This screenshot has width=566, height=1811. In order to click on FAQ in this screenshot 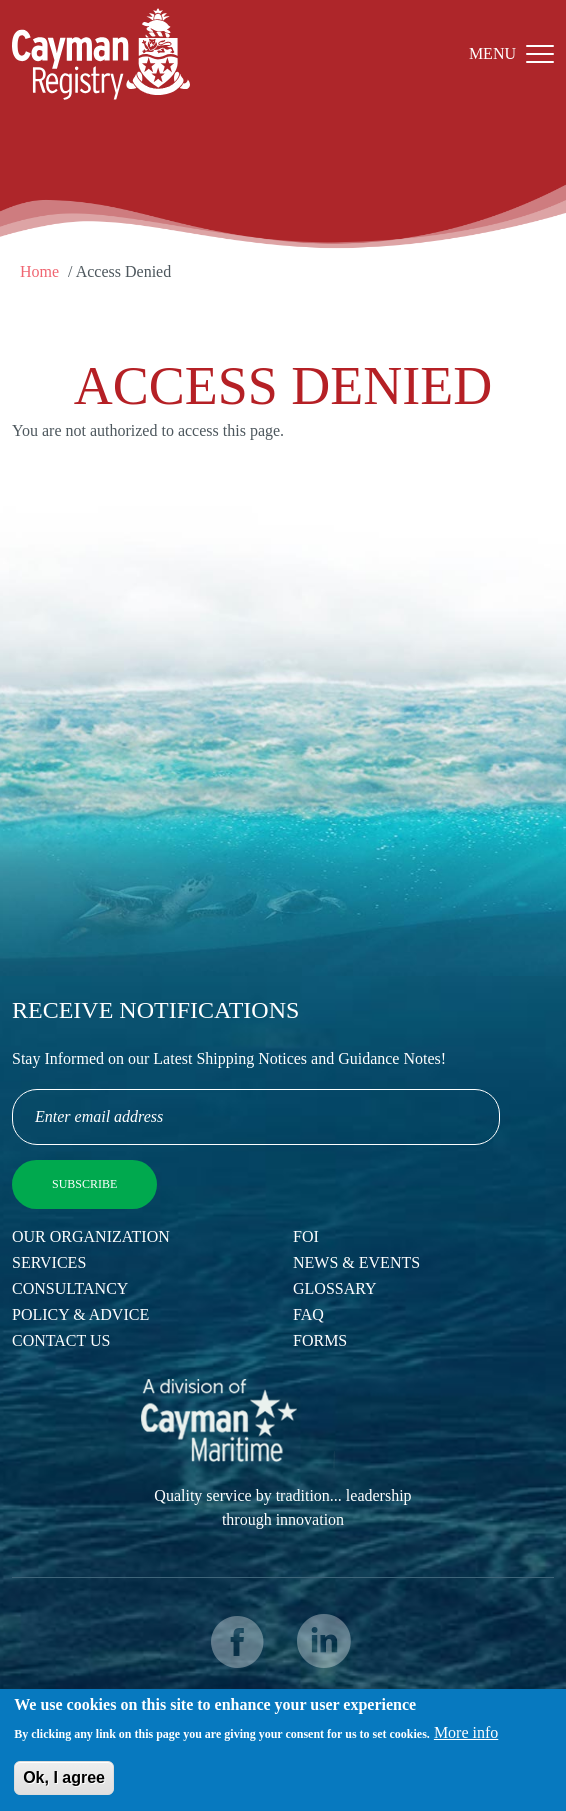, I will do `click(308, 1314)`.